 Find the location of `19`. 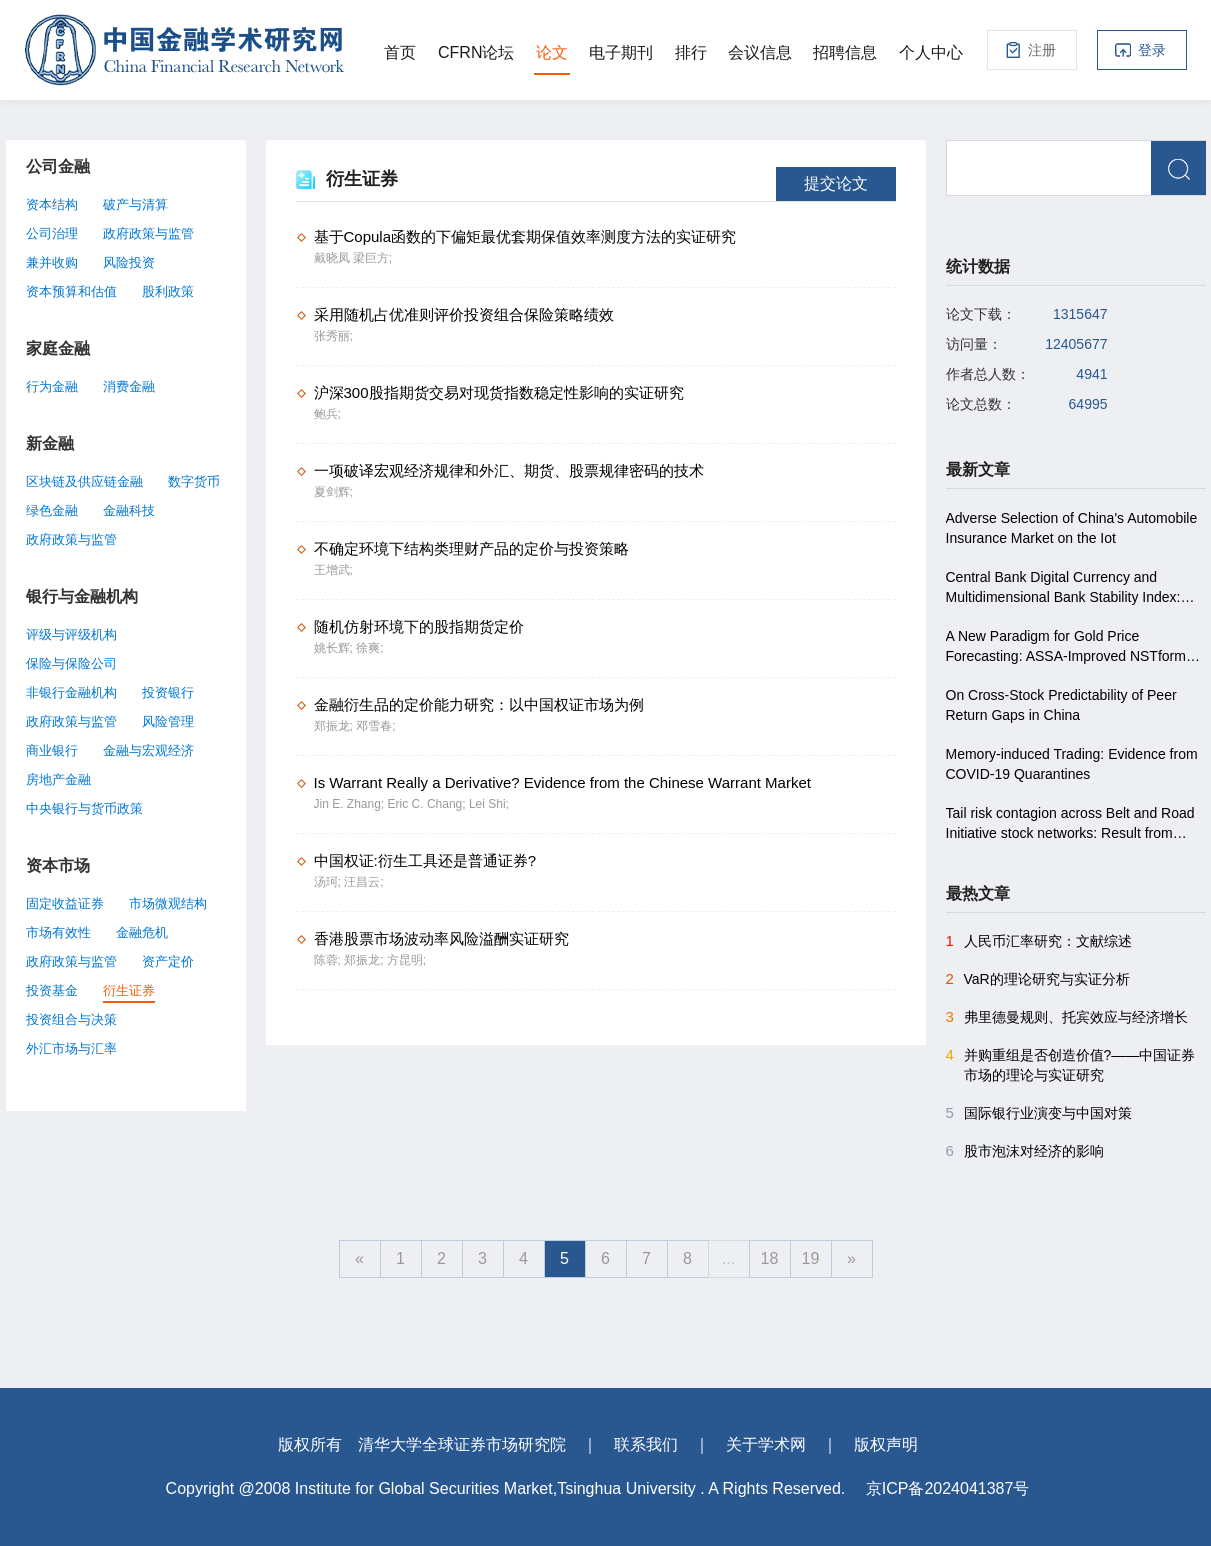

19 is located at coordinates (811, 1258).